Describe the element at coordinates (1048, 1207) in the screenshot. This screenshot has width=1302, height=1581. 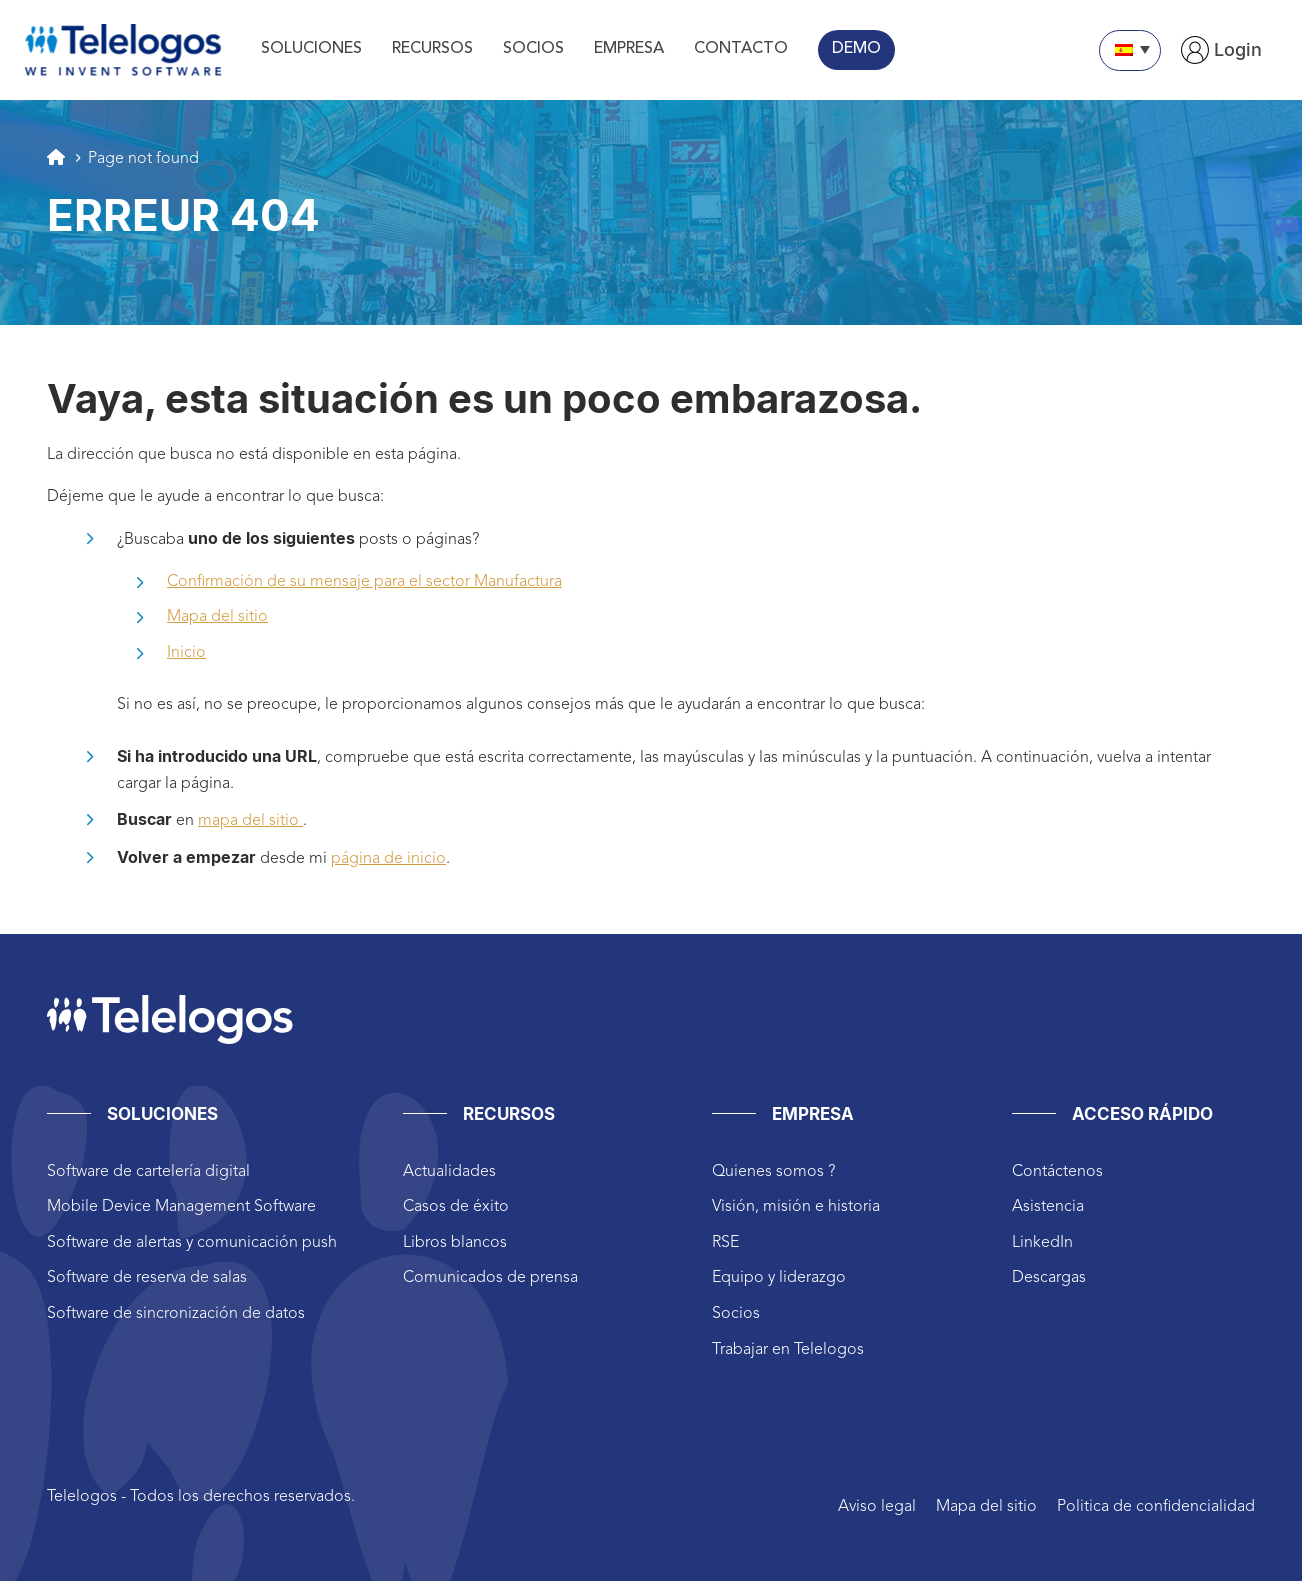
I see `Asistencia` at that location.